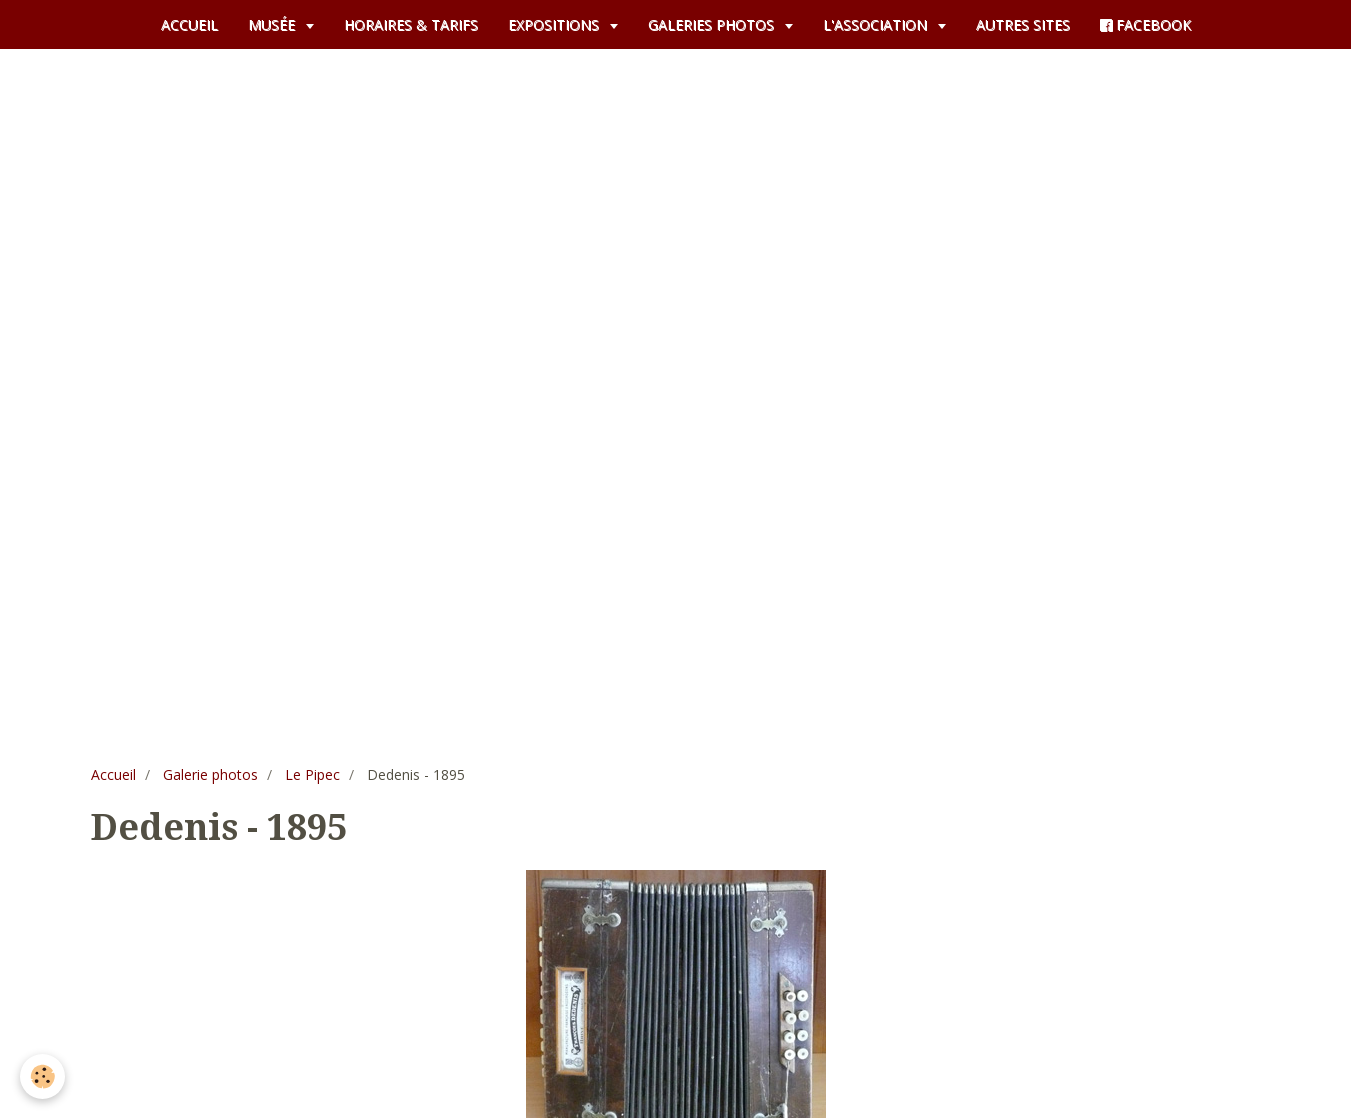 This screenshot has height=1118, width=1351. Describe the element at coordinates (1145, 24) in the screenshot. I see `FACEBOOK` at that location.